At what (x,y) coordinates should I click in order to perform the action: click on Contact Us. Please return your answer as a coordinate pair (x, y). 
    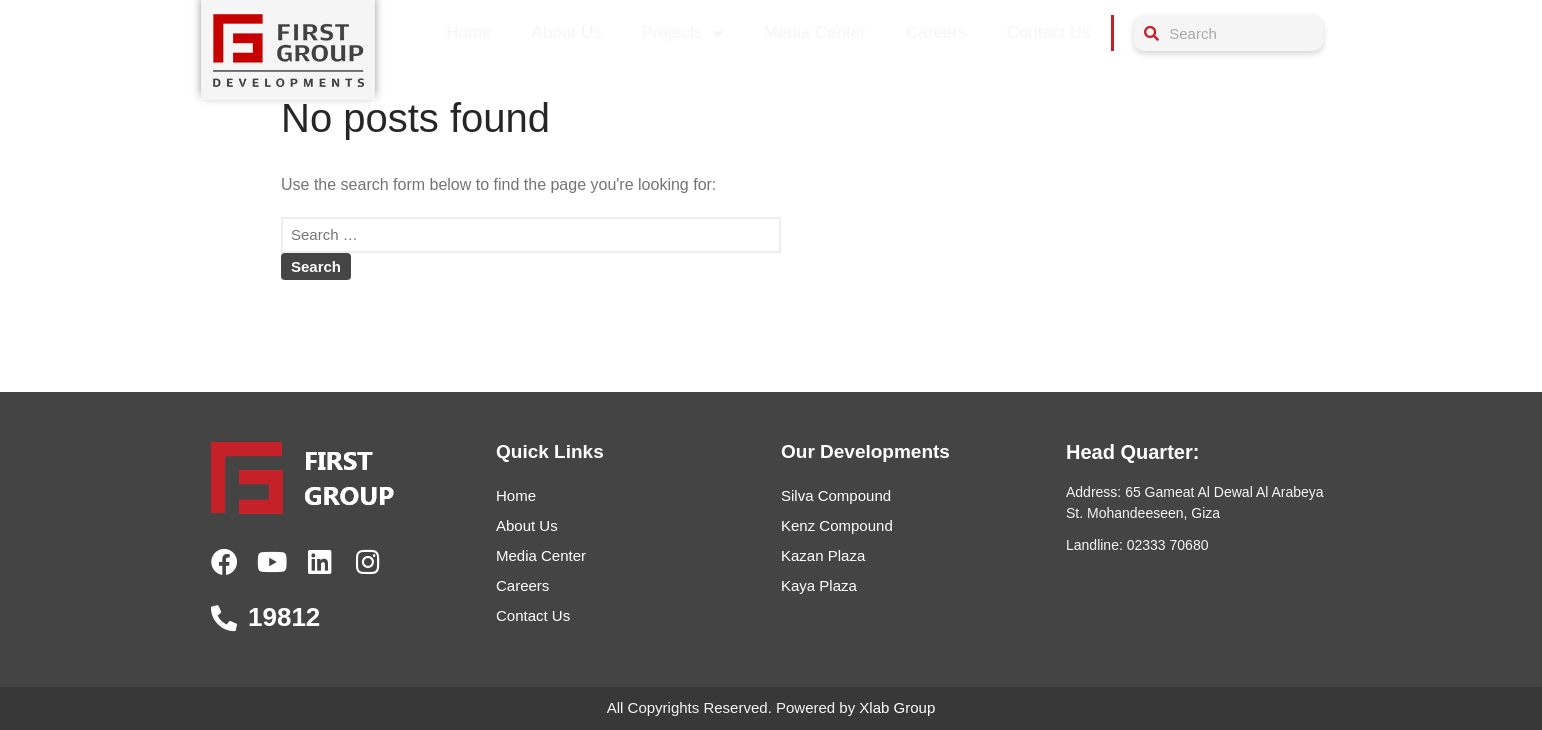
    Looking at the image, I should click on (1048, 32).